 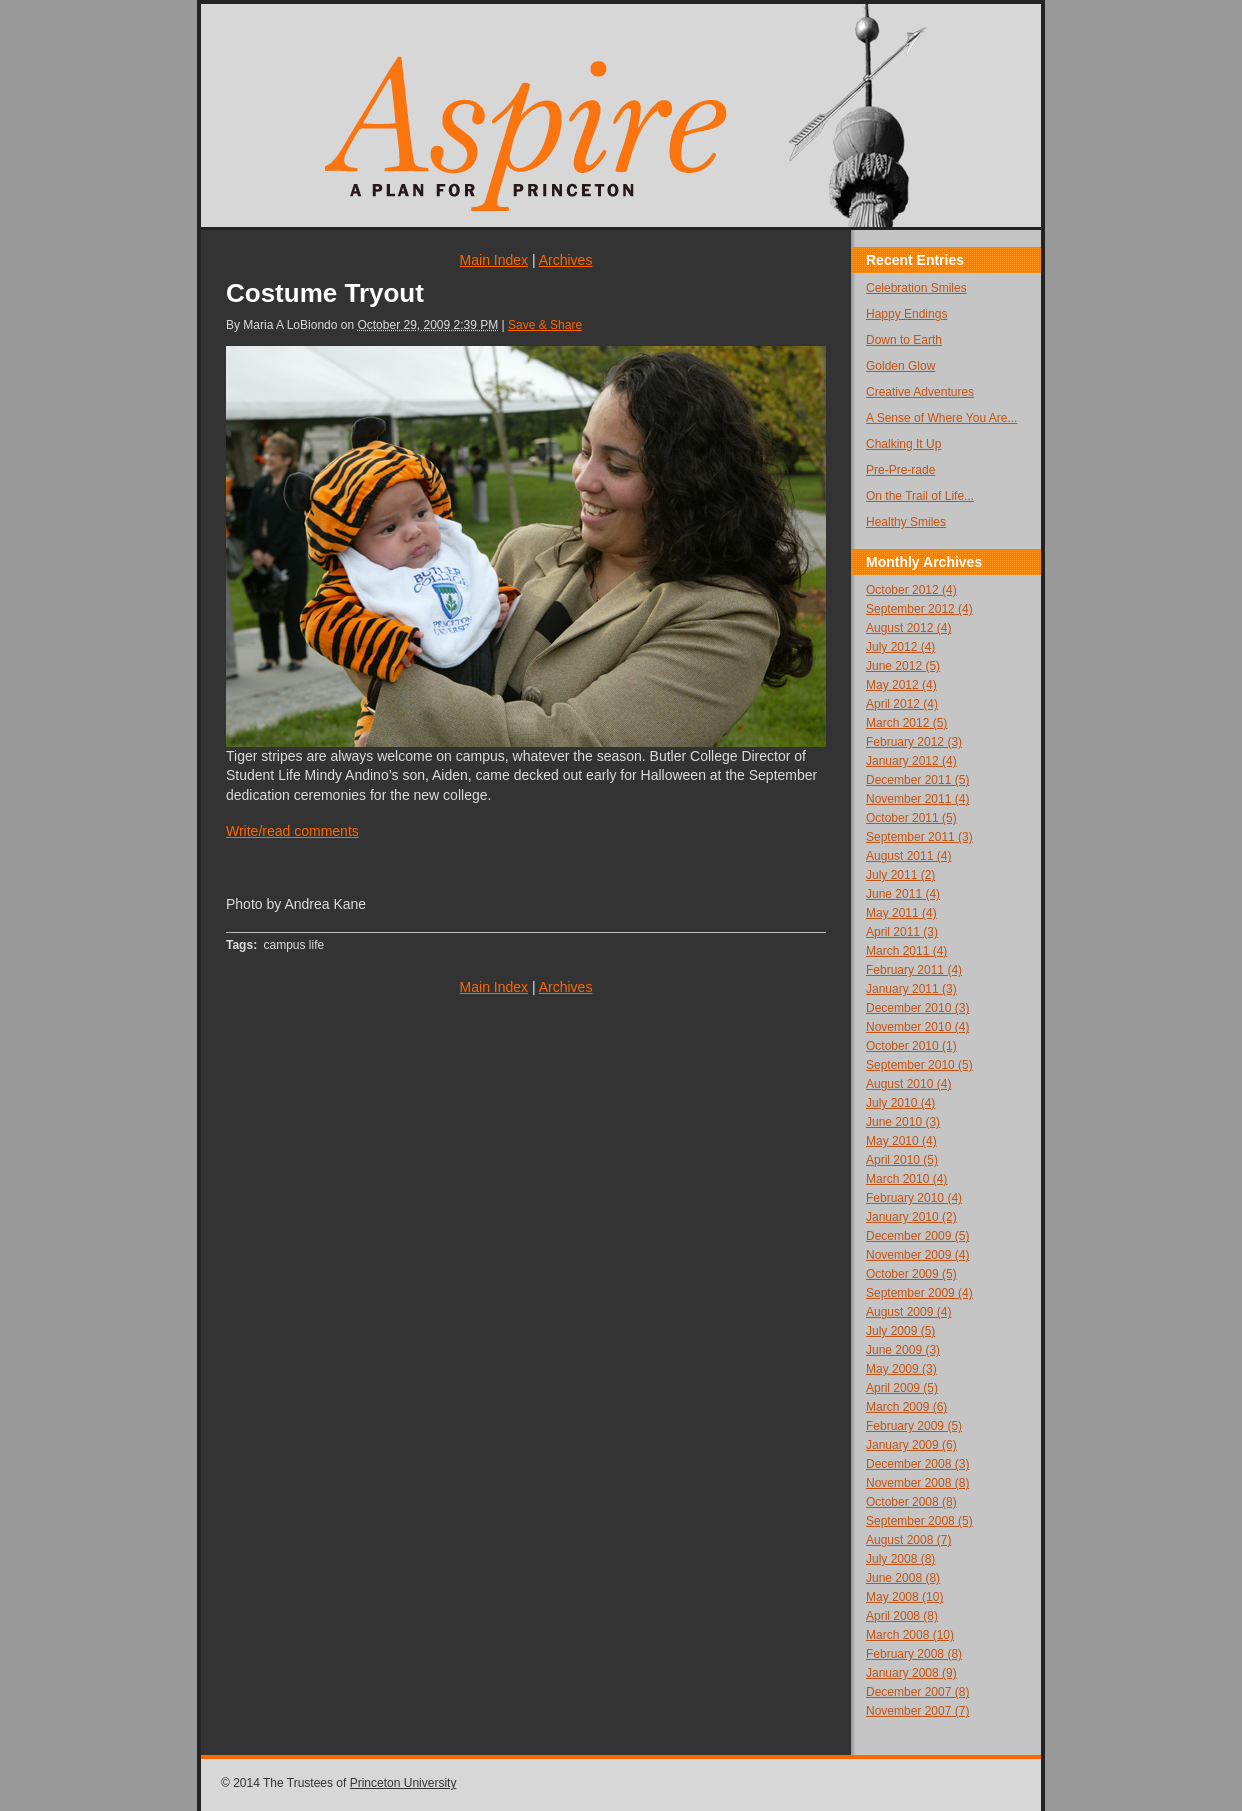 I want to click on January 2009 (6), so click(x=911, y=1445).